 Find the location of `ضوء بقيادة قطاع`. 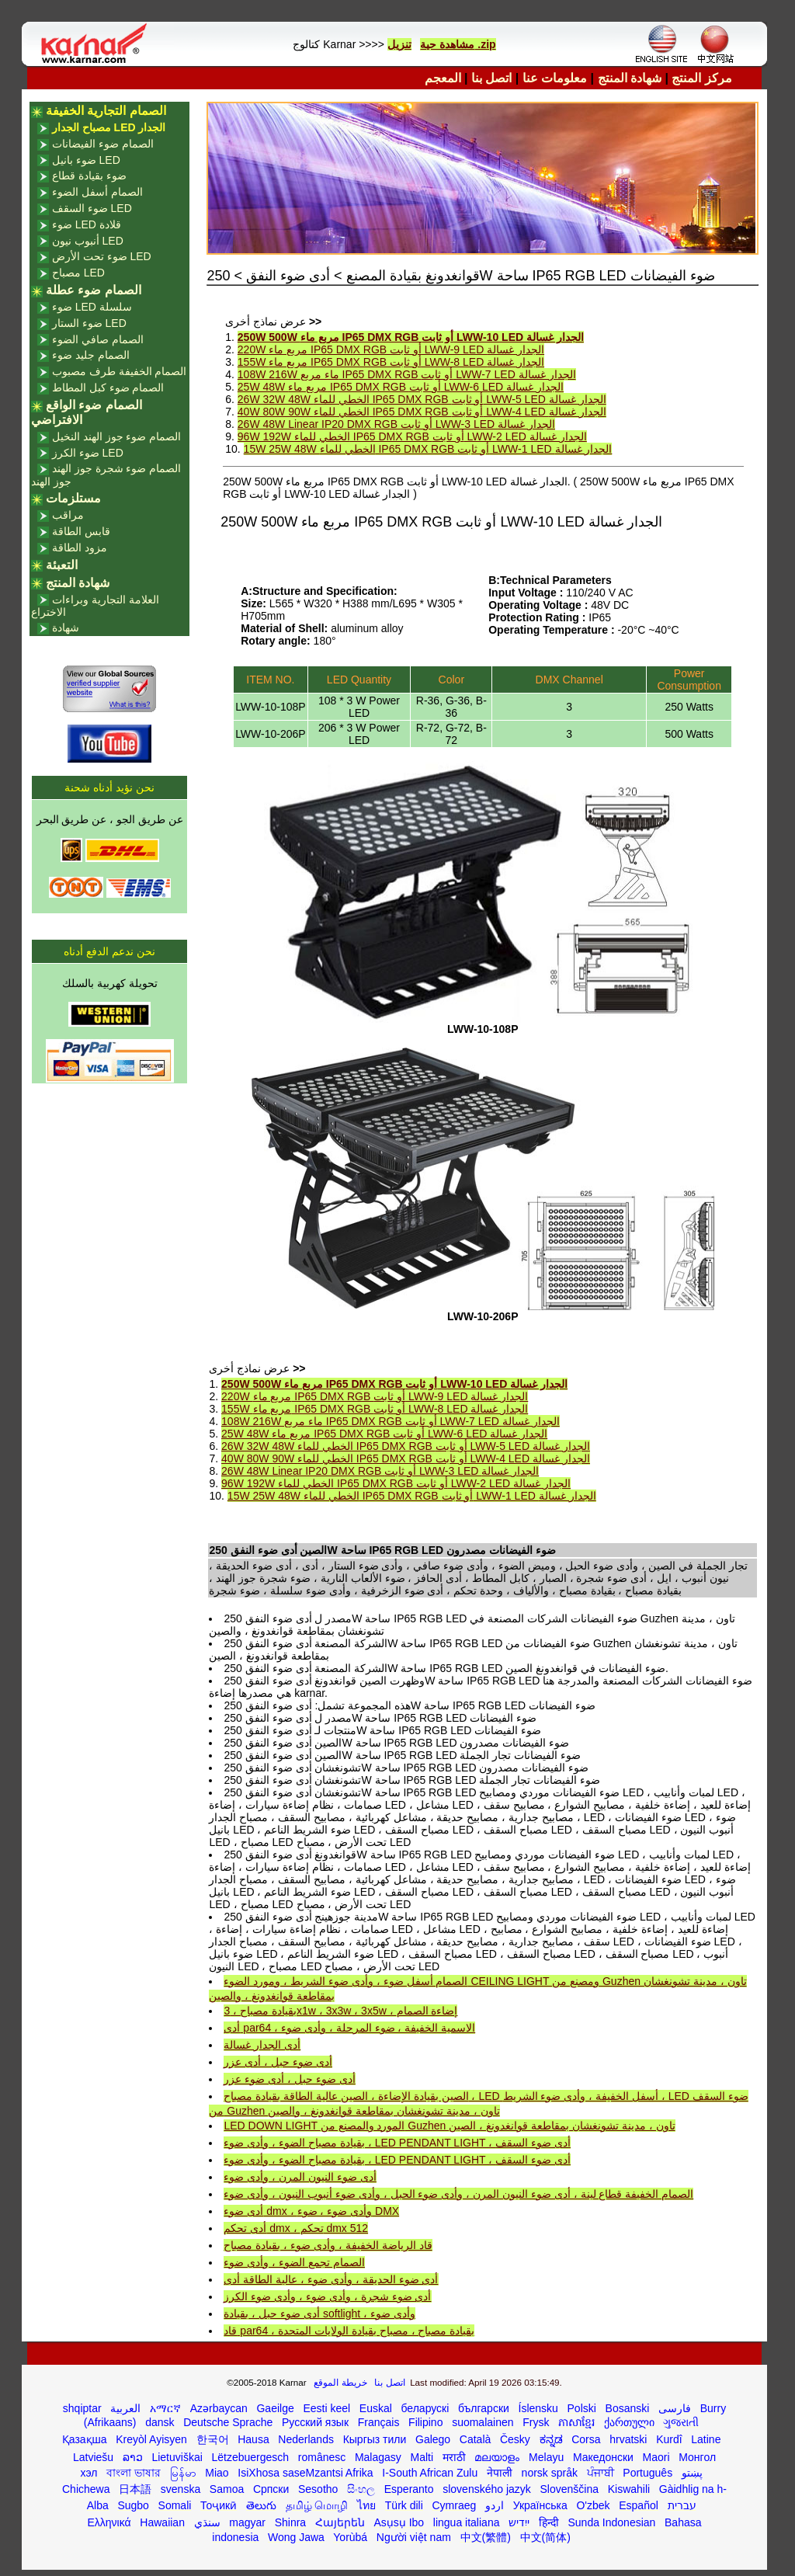

ضوء بقيادة قطاع is located at coordinates (89, 175).